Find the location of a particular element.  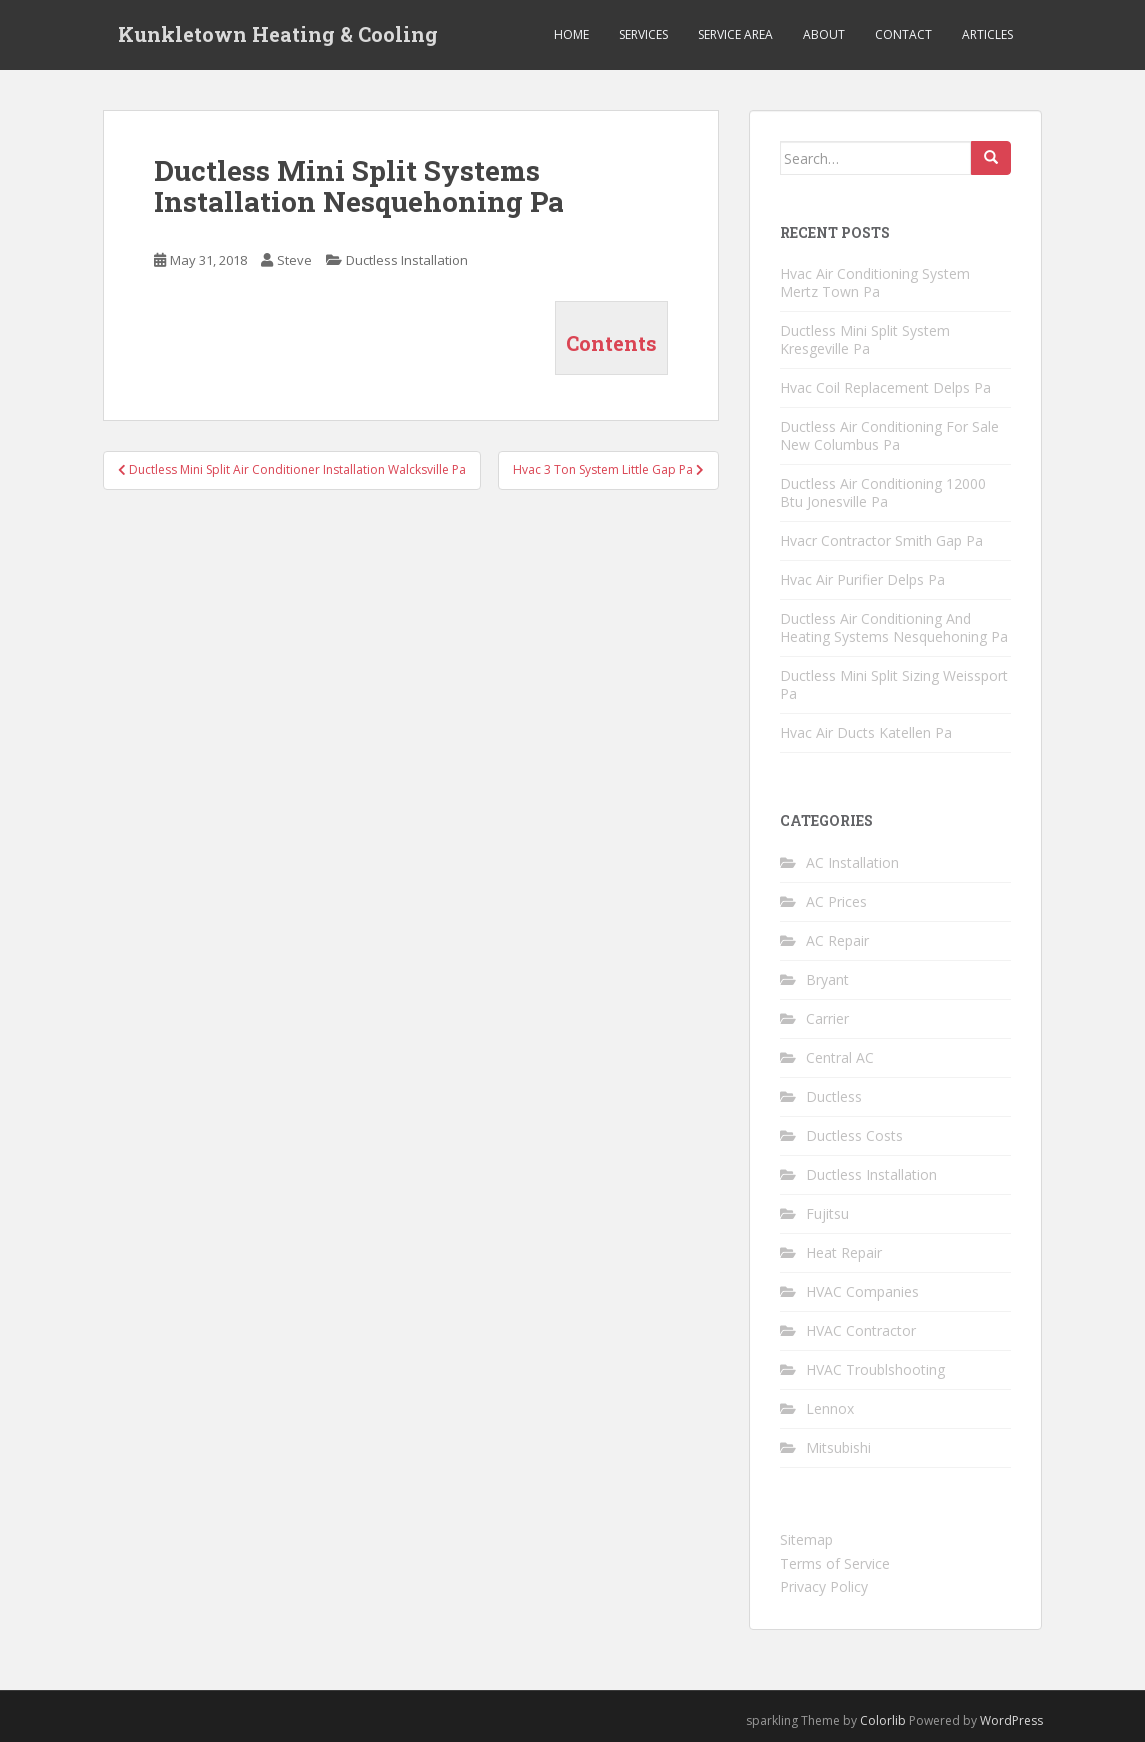

HVAC Companies is located at coordinates (862, 1291).